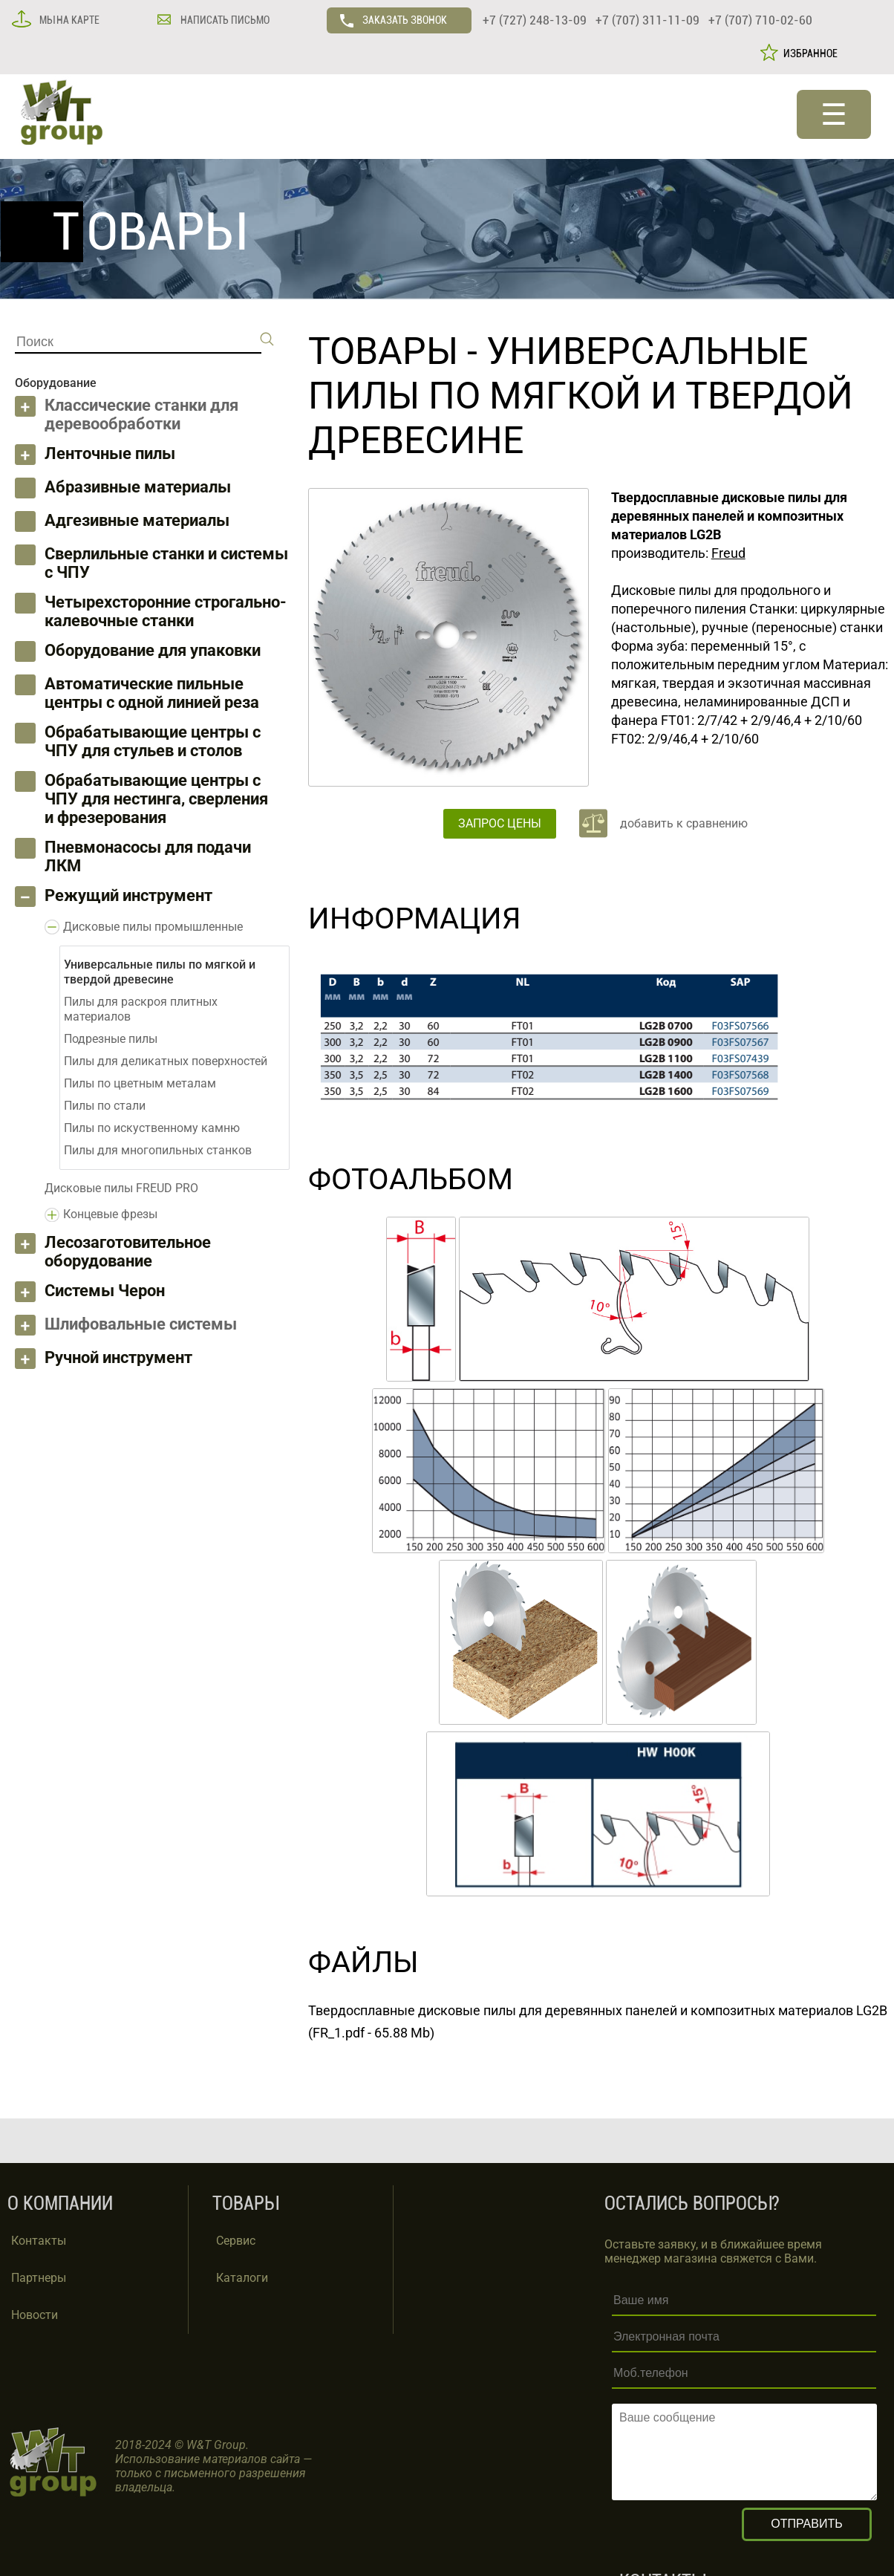  I want to click on Обрабатывающие центры с ЧПУ для нестинга, сверления и фрезерования, so click(156, 799).